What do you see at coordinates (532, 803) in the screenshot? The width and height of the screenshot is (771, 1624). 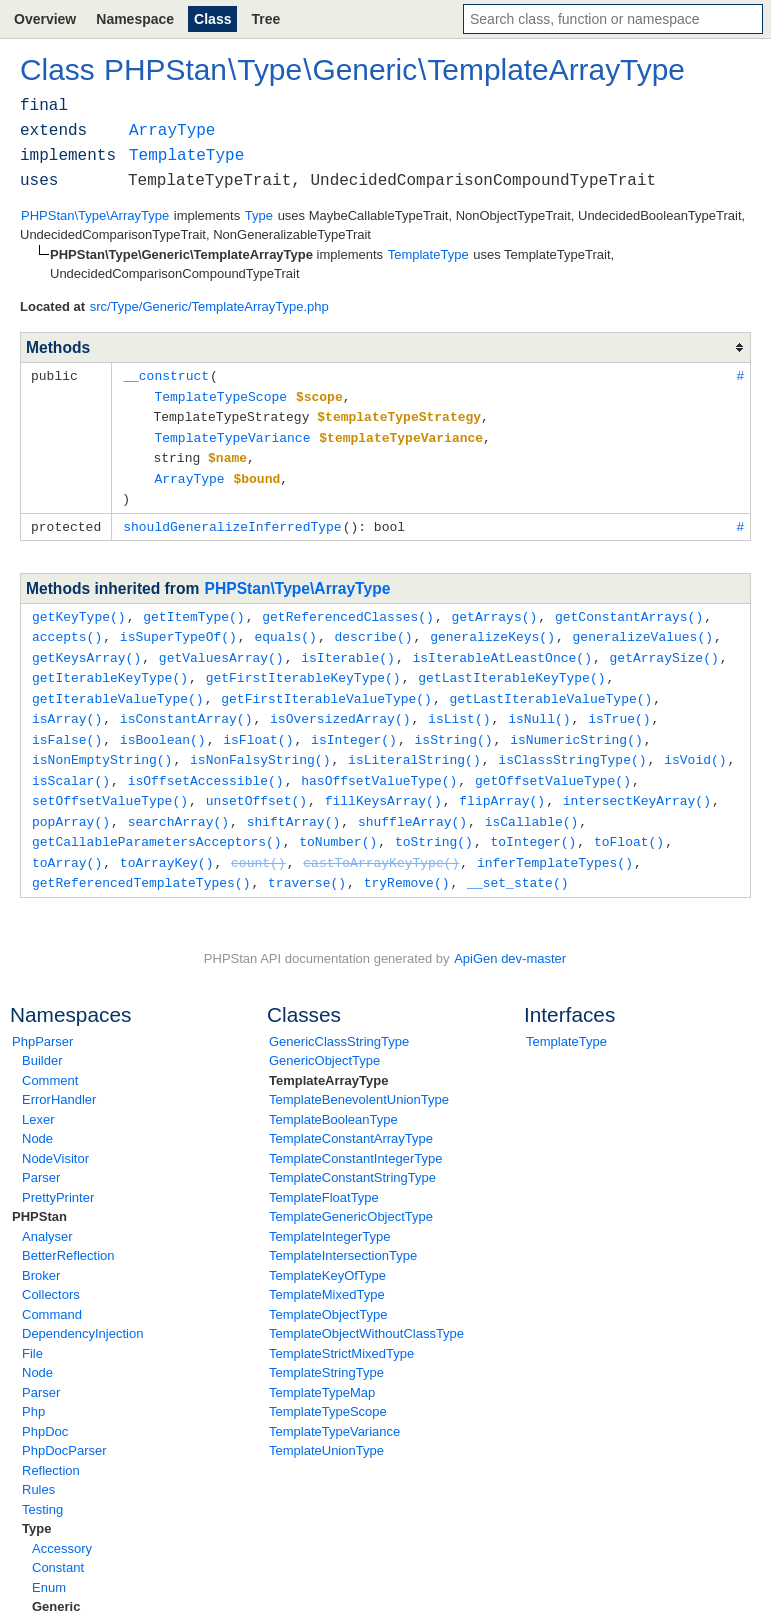 I see `isCallable()` at bounding box center [532, 803].